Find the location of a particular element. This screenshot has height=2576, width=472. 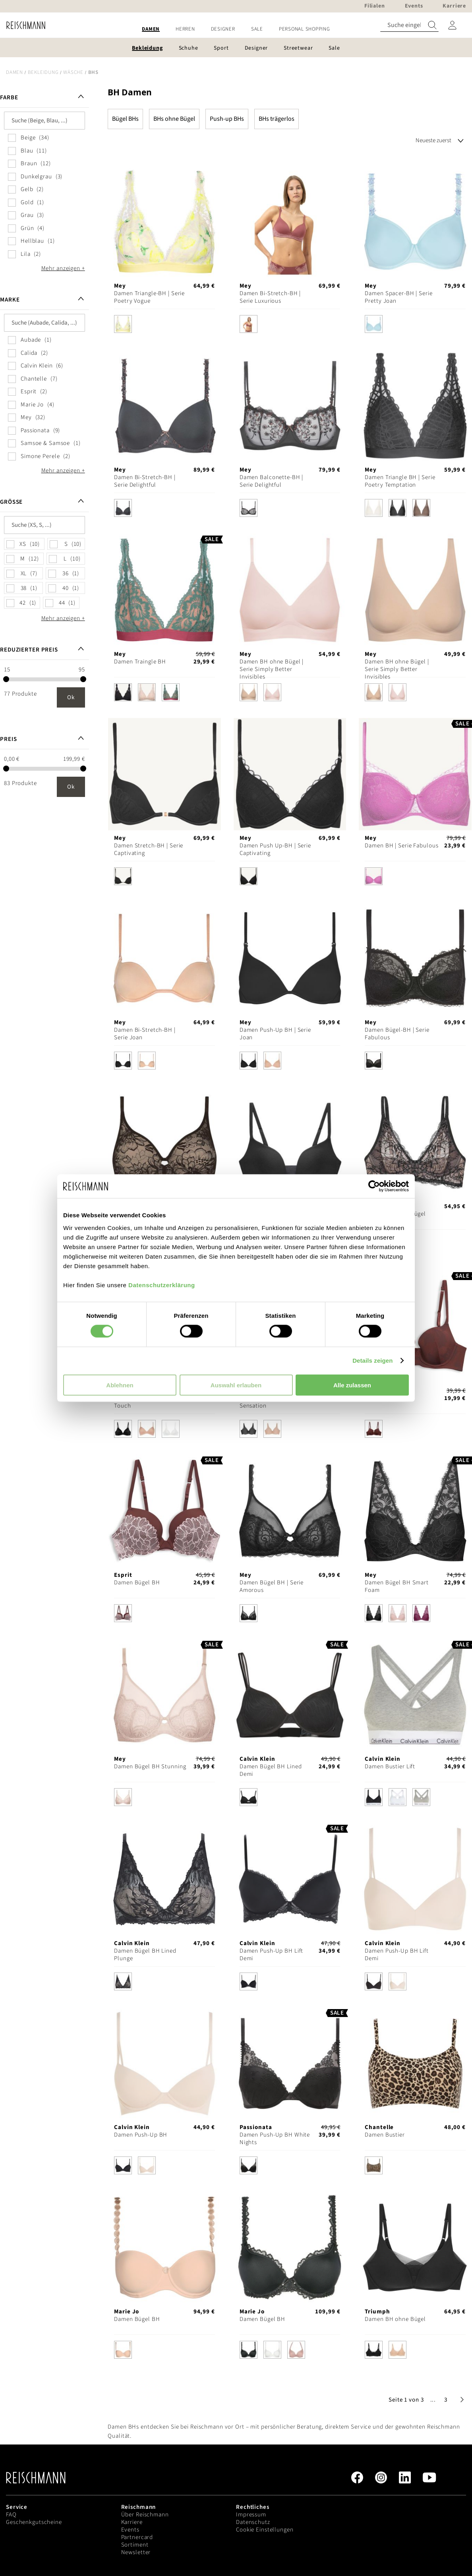

Bügel BHs is located at coordinates (125, 118).